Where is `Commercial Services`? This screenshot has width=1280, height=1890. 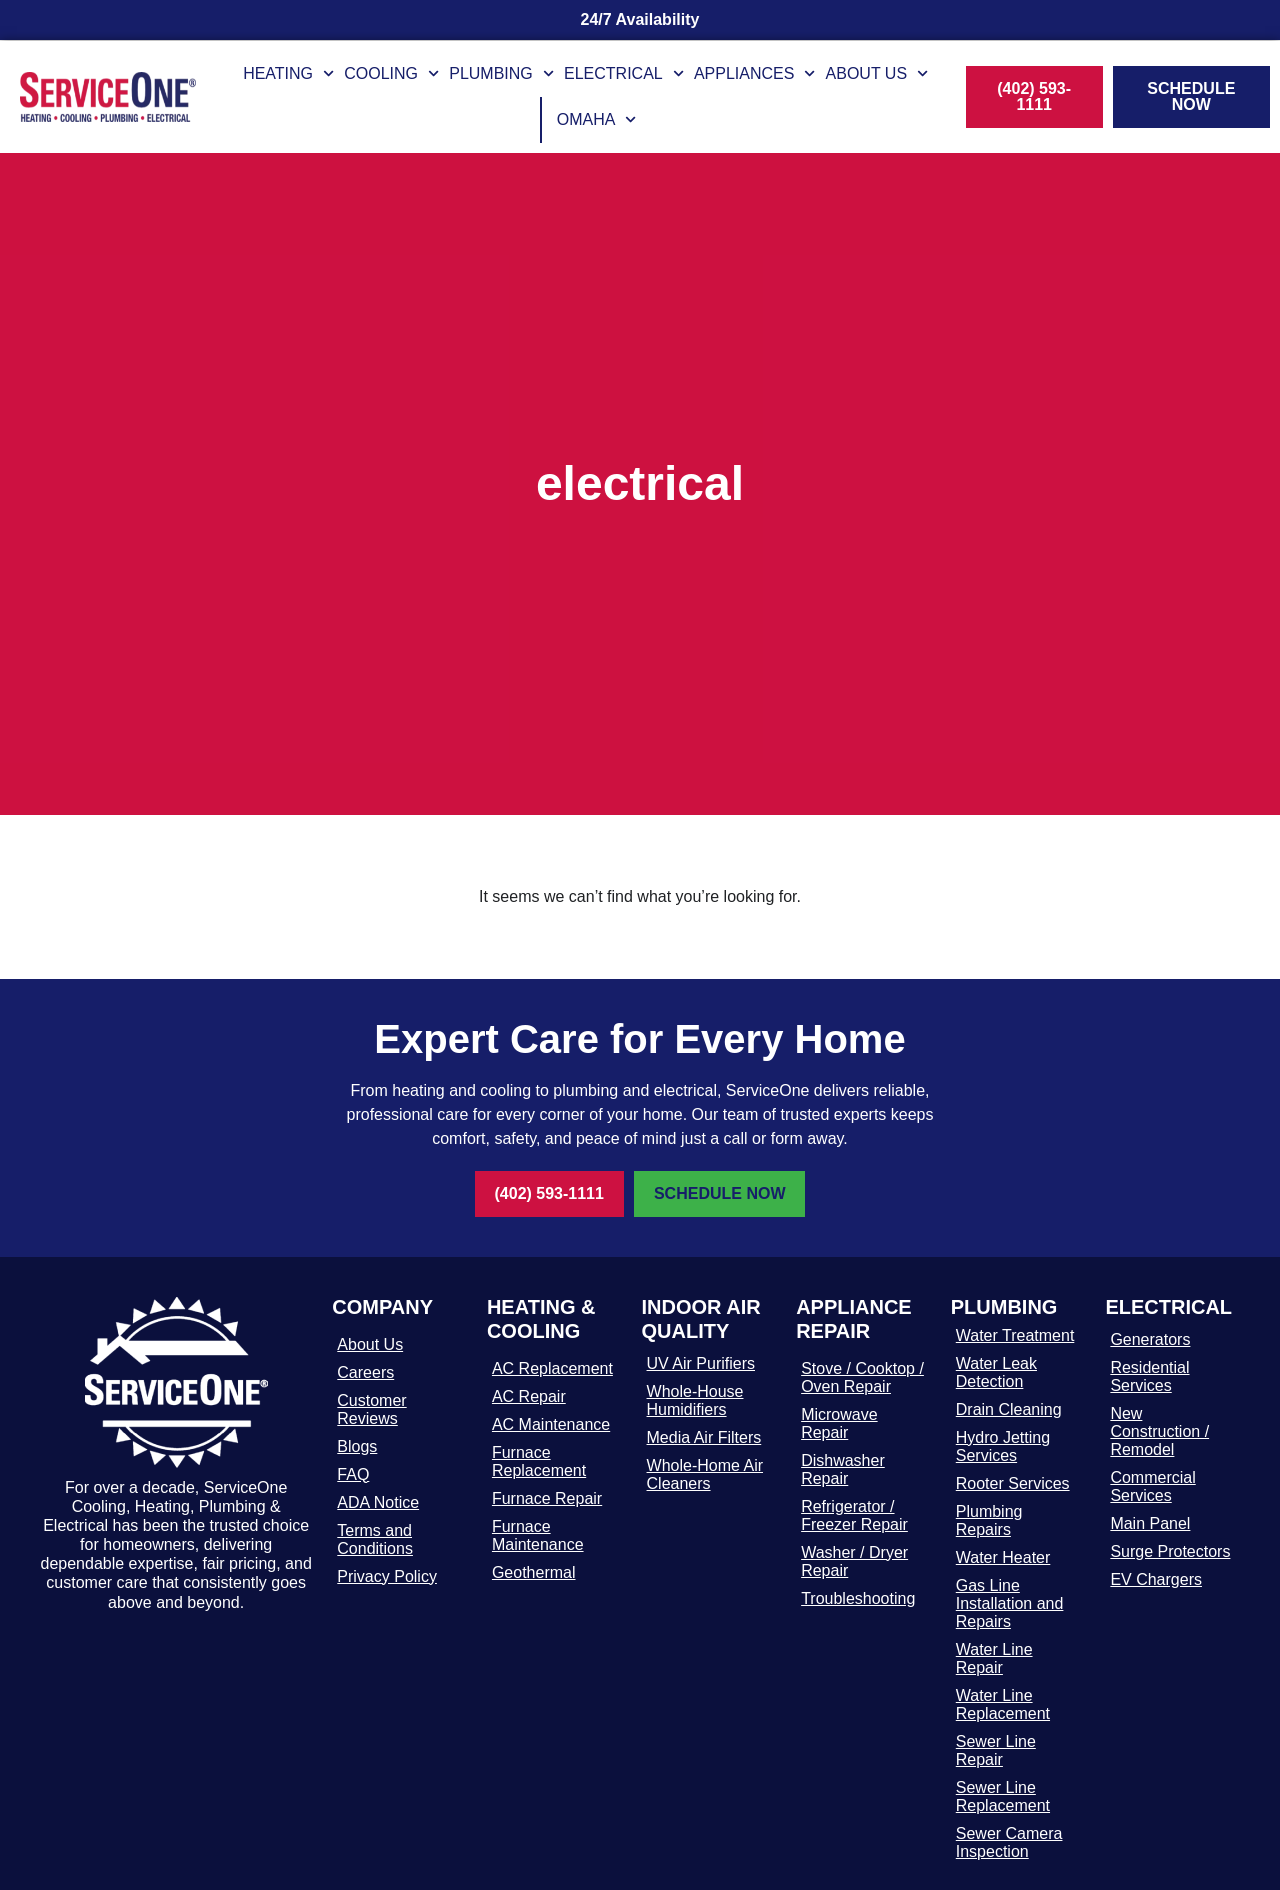
Commercial Services is located at coordinates (1152, 1486).